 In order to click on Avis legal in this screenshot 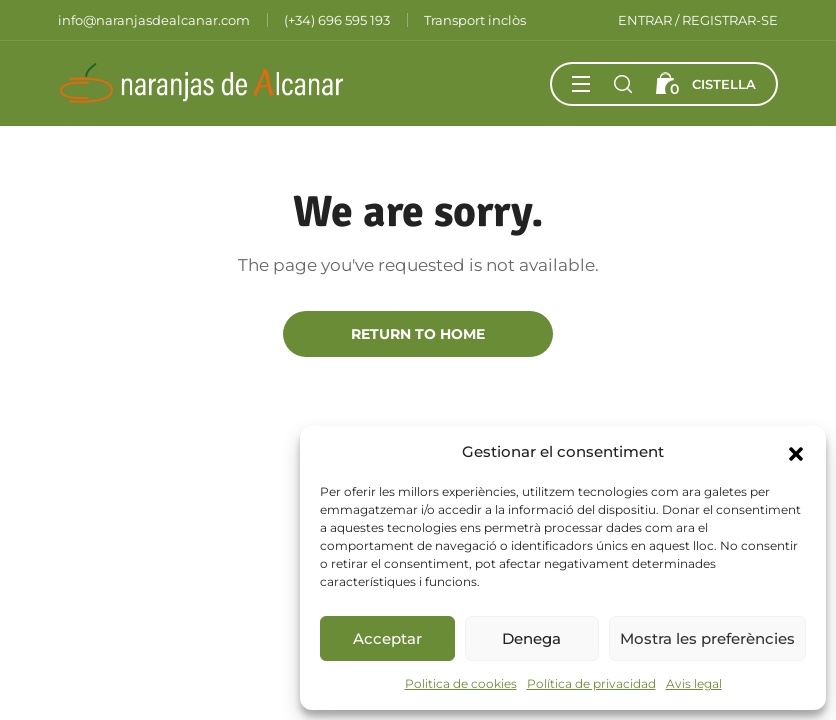, I will do `click(694, 683)`.